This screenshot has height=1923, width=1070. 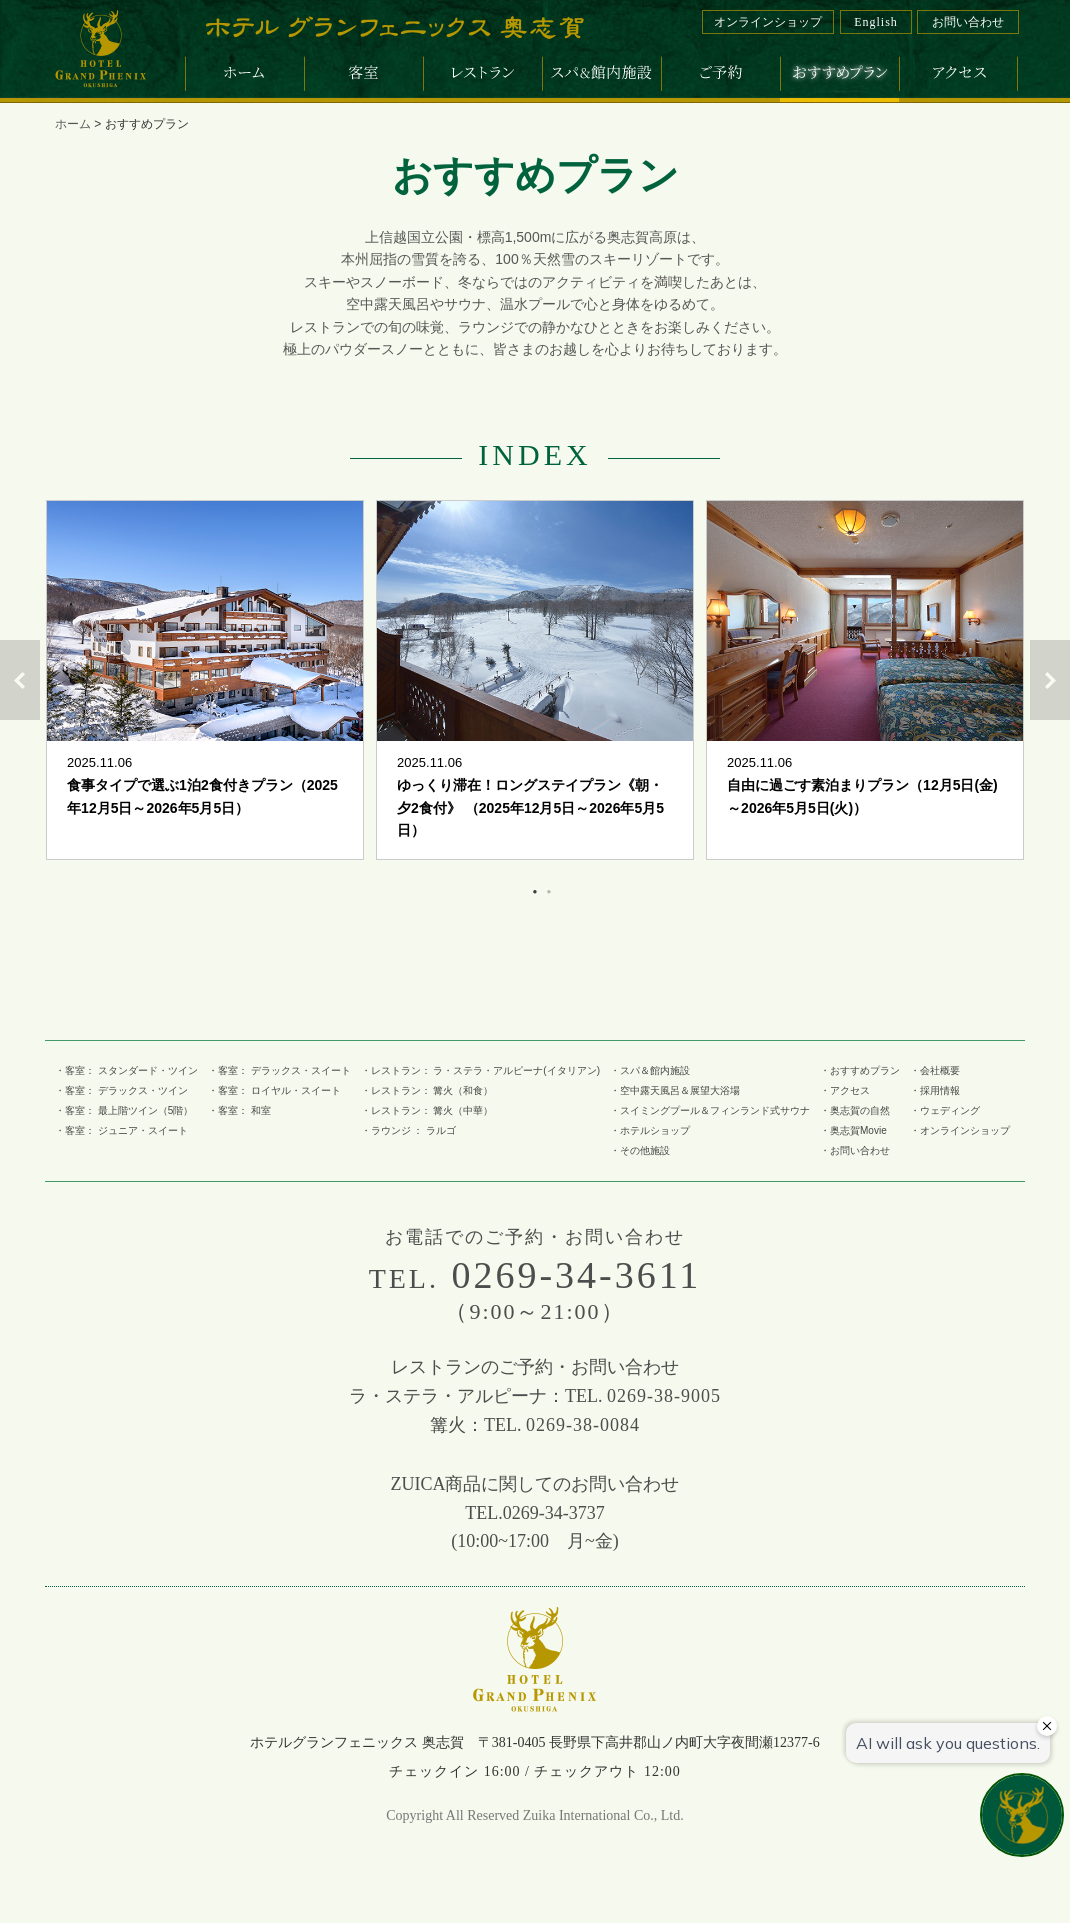 I want to click on ・会社概要, so click(x=935, y=1070).